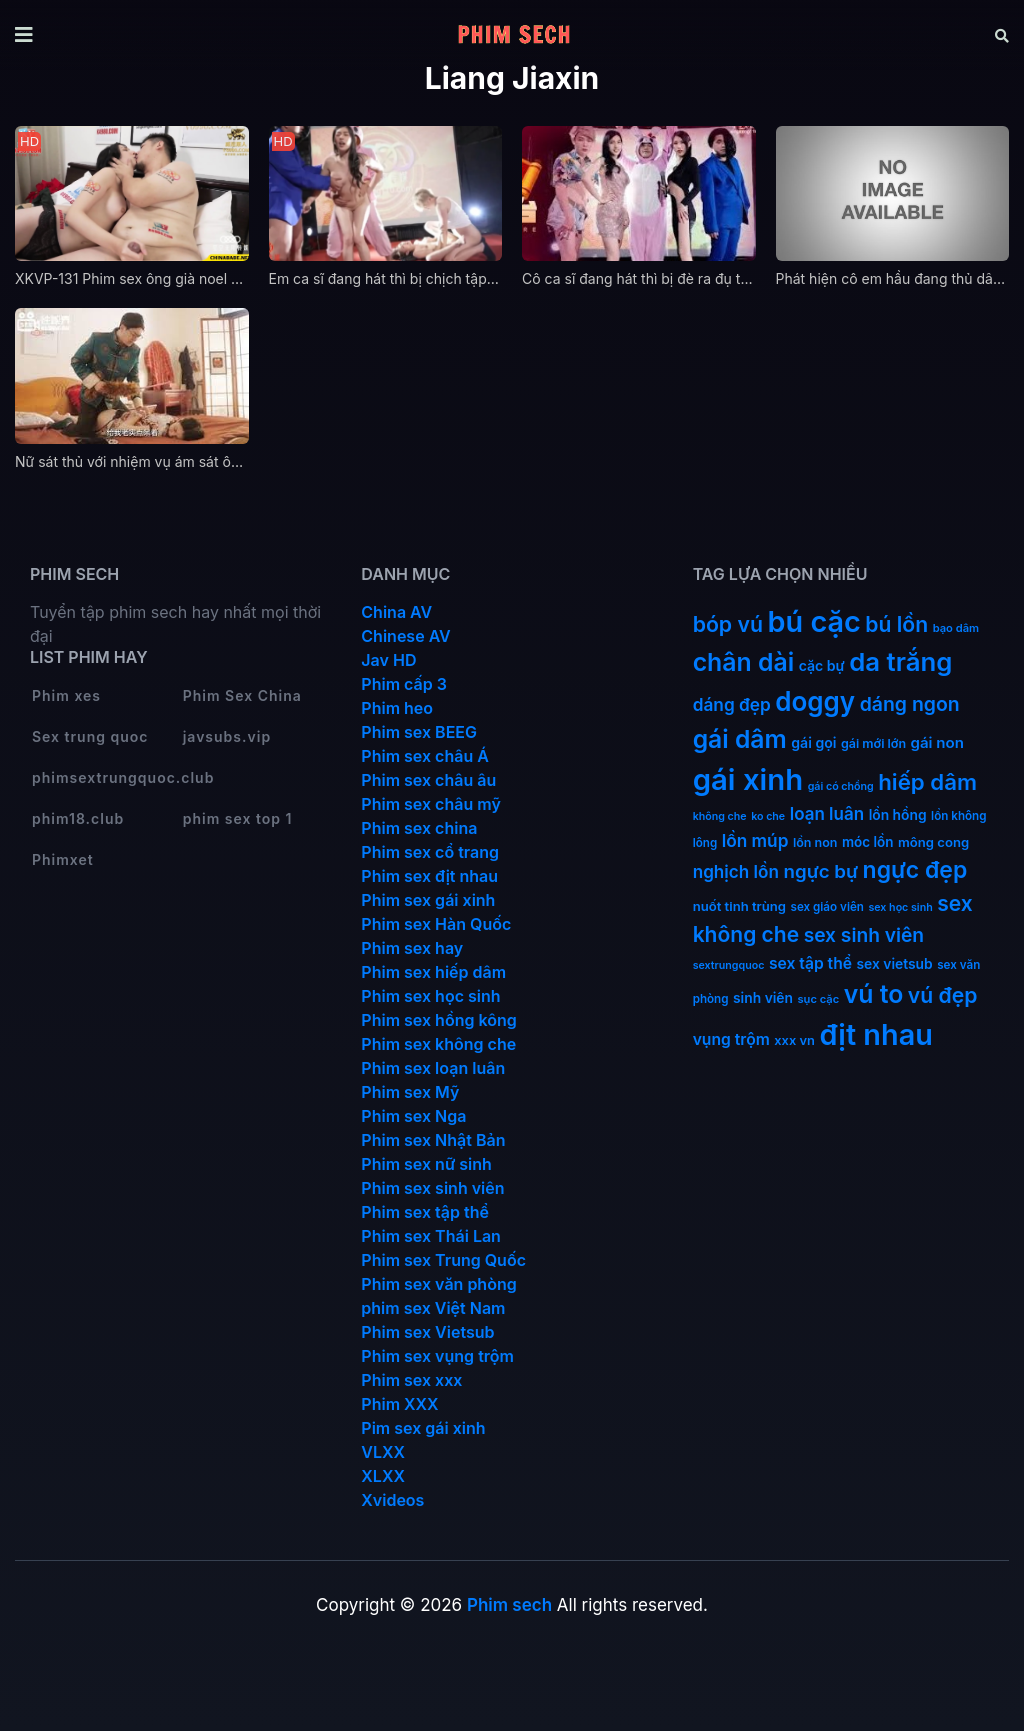 The height and width of the screenshot is (1731, 1024). I want to click on Phimxet, so click(63, 859).